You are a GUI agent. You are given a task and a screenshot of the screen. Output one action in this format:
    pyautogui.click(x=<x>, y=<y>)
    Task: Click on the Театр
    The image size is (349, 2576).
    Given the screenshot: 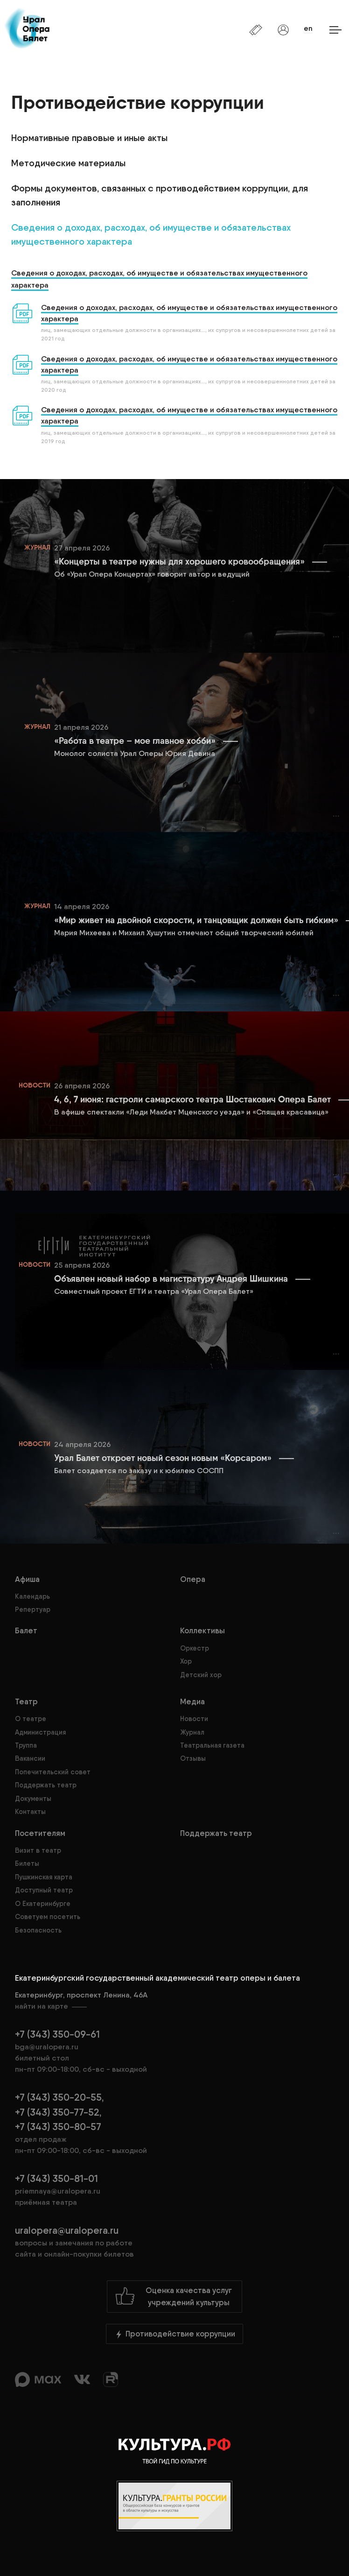 What is the action you would take?
    pyautogui.click(x=26, y=1701)
    